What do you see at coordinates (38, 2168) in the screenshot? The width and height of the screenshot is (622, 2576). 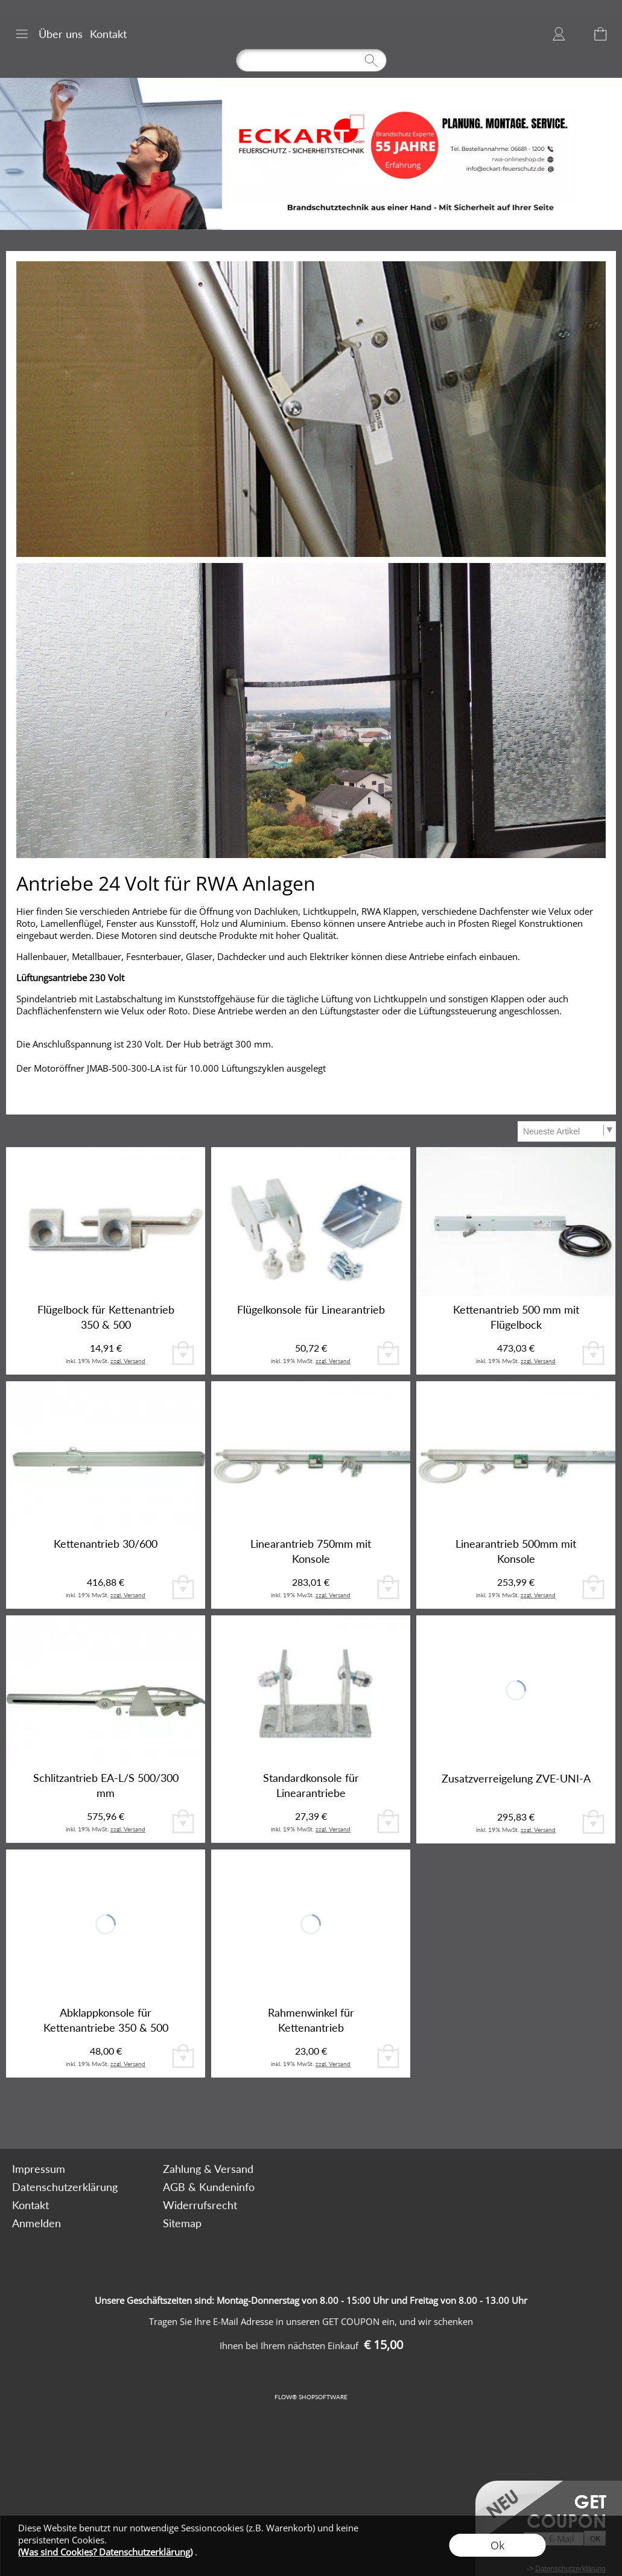 I see `Impressum` at bounding box center [38, 2168].